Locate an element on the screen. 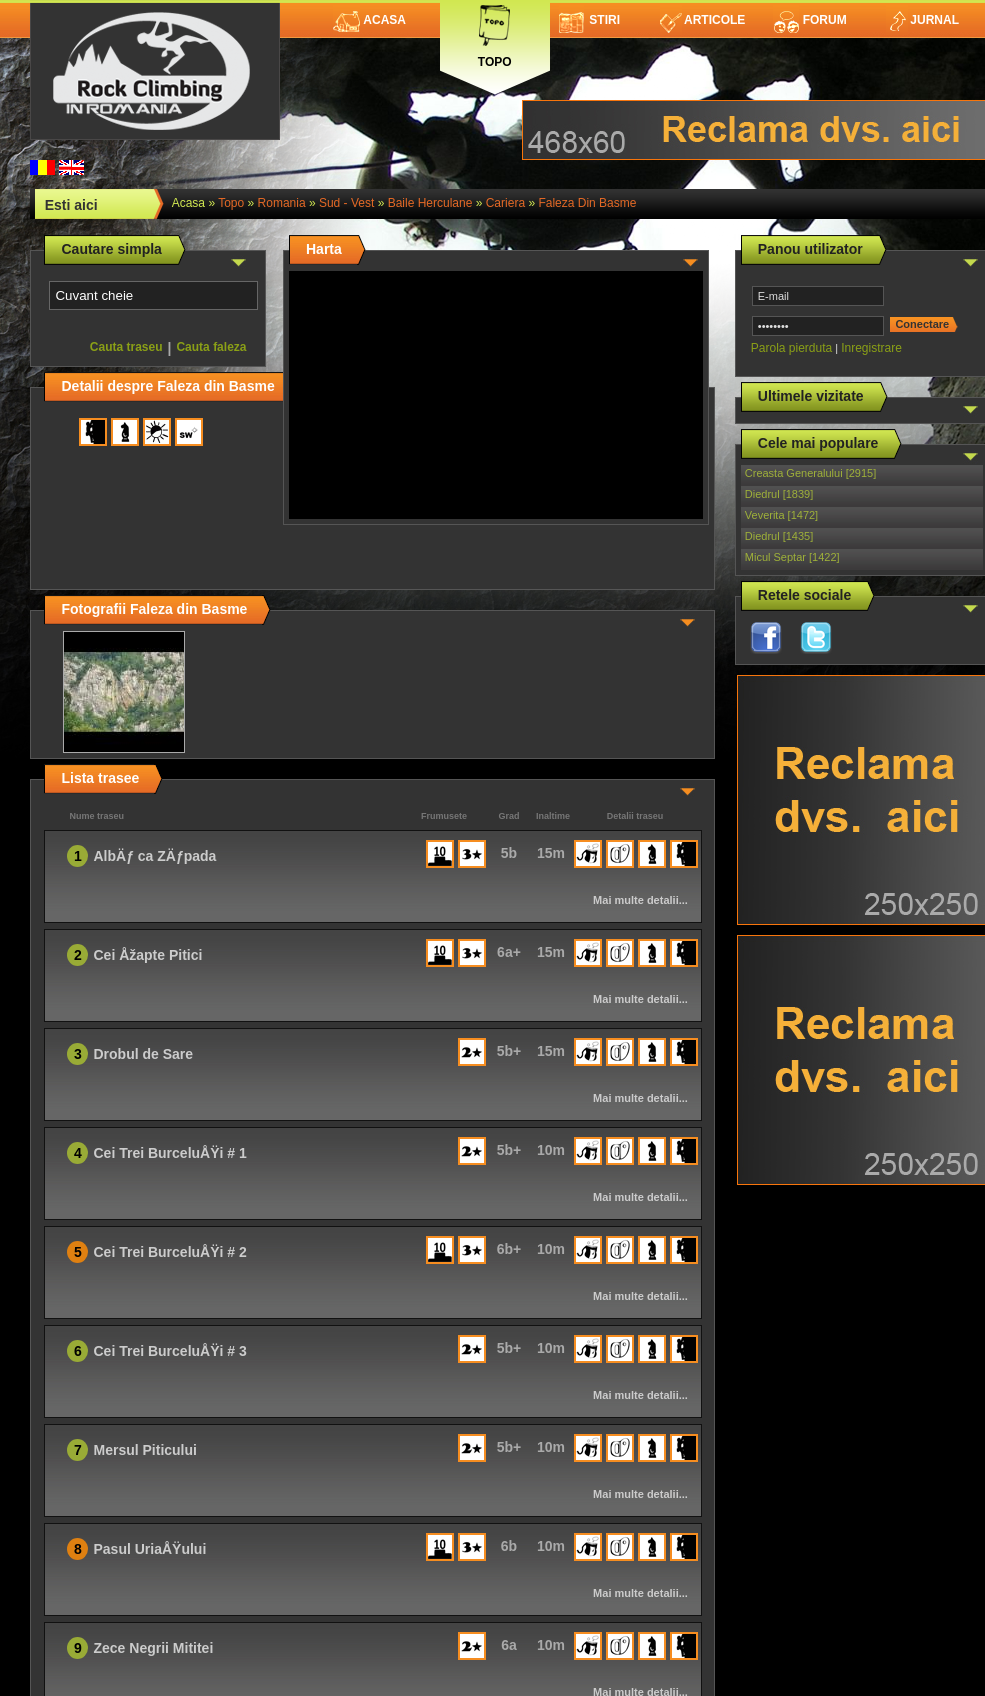 The width and height of the screenshot is (985, 1696). Cauta traseu is located at coordinates (126, 347).